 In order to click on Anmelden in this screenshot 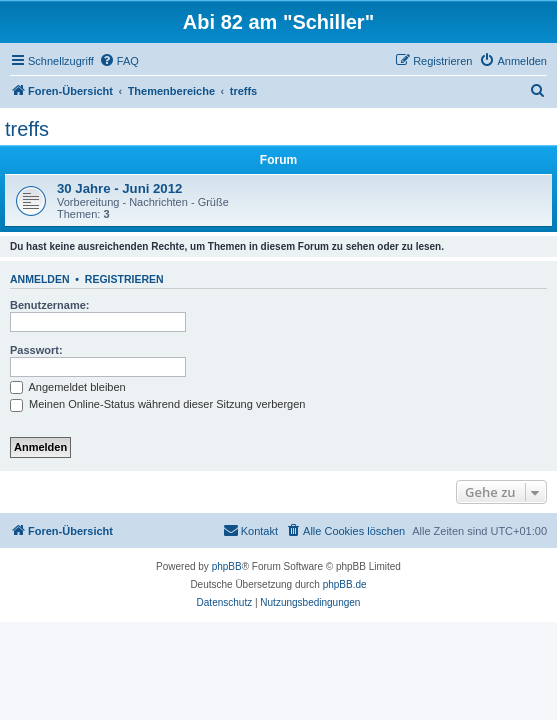, I will do `click(40, 279)`.